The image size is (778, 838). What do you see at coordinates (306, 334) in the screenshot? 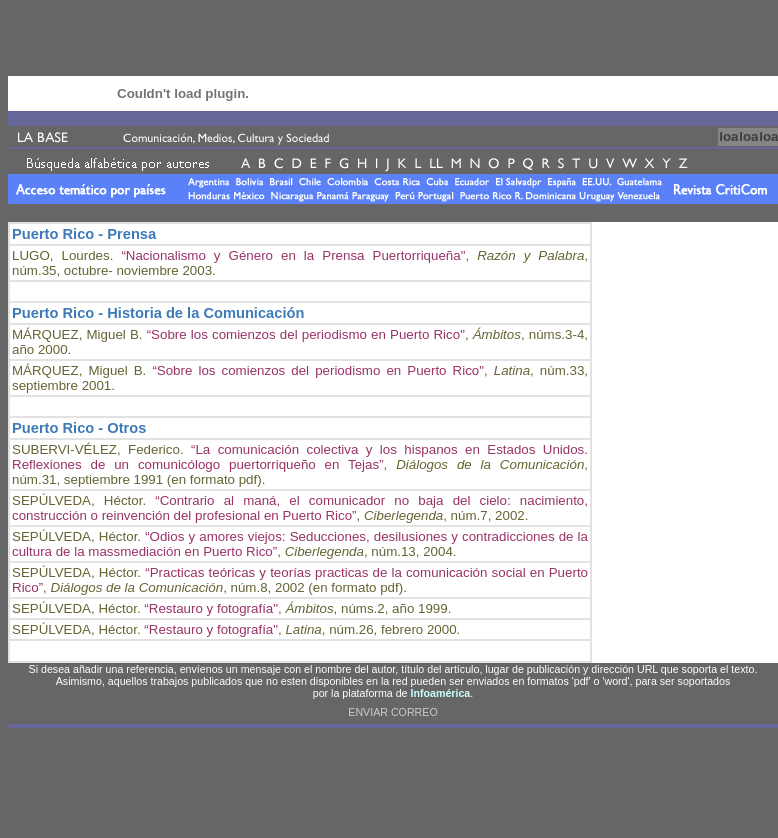
I see `“Sobre los comienzos del periodismo en Puerto Rico"` at bounding box center [306, 334].